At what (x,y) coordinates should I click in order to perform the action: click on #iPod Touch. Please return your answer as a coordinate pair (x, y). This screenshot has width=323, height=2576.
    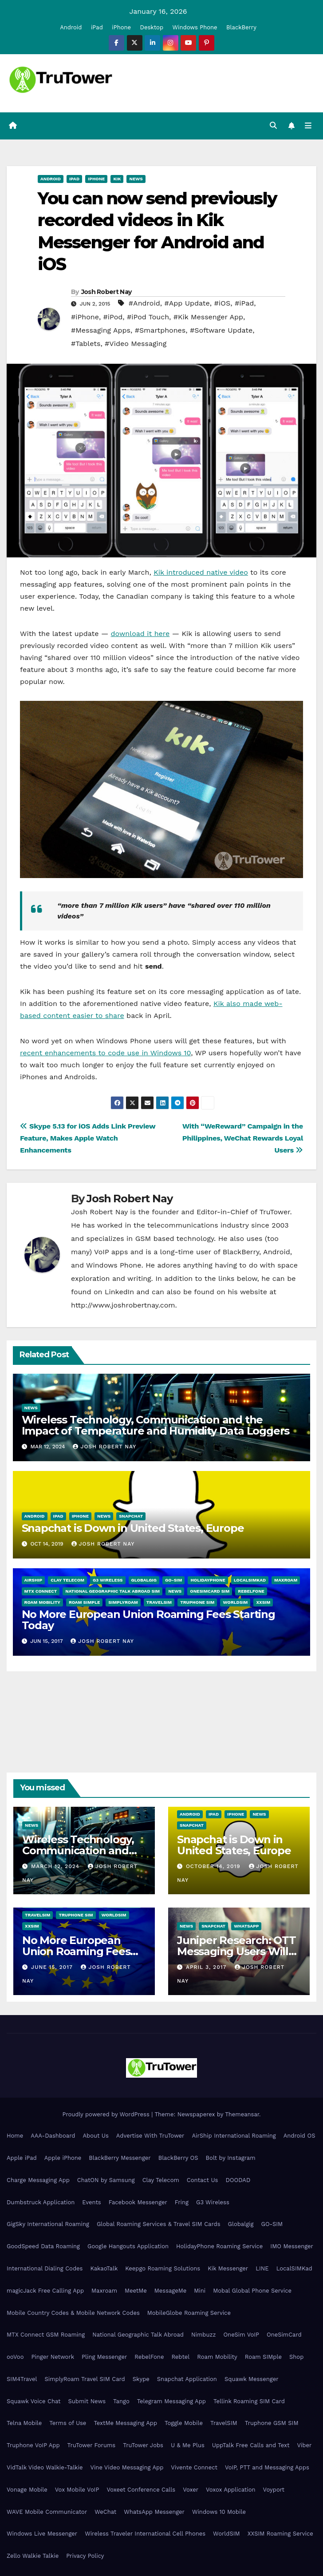
    Looking at the image, I should click on (148, 317).